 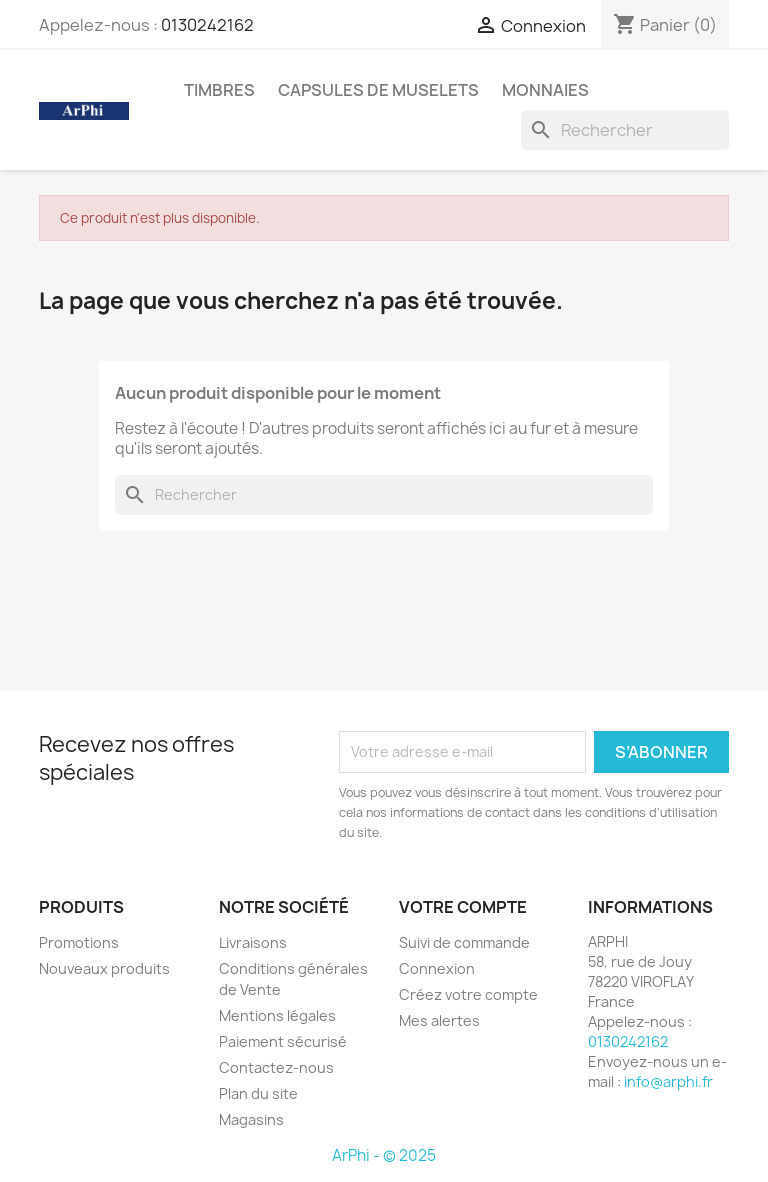 What do you see at coordinates (464, 942) in the screenshot?
I see `Suivi de commande` at bounding box center [464, 942].